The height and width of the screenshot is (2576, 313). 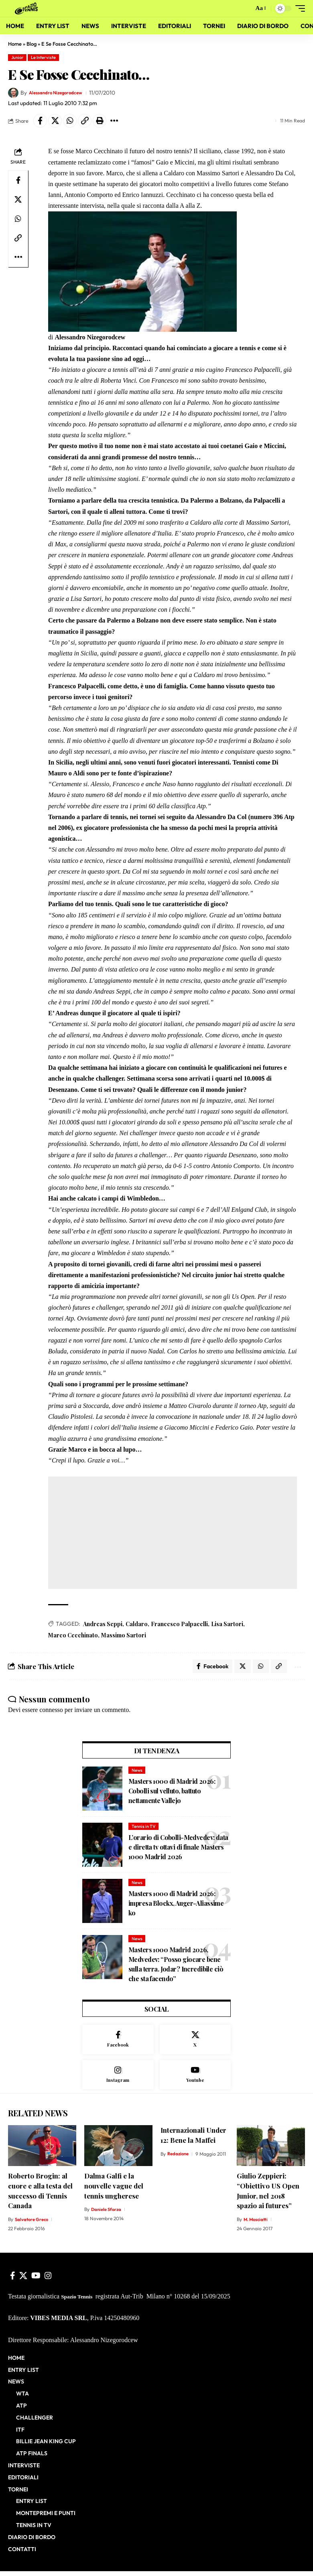 I want to click on [YouTube], so click(x=36, y=2280).